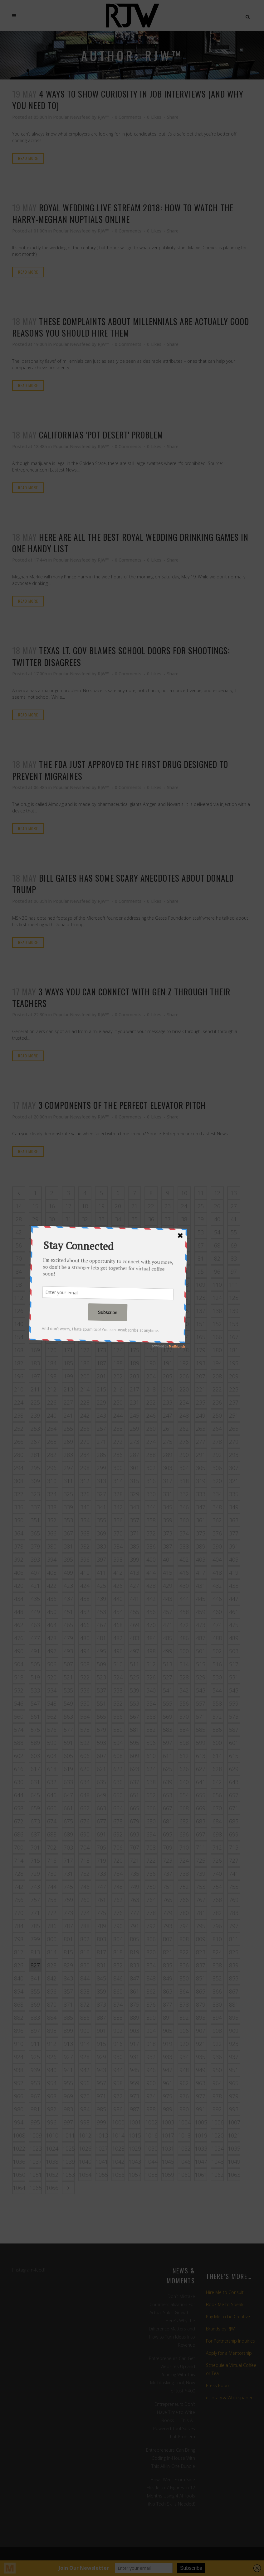  I want to click on 345, so click(167, 1507).